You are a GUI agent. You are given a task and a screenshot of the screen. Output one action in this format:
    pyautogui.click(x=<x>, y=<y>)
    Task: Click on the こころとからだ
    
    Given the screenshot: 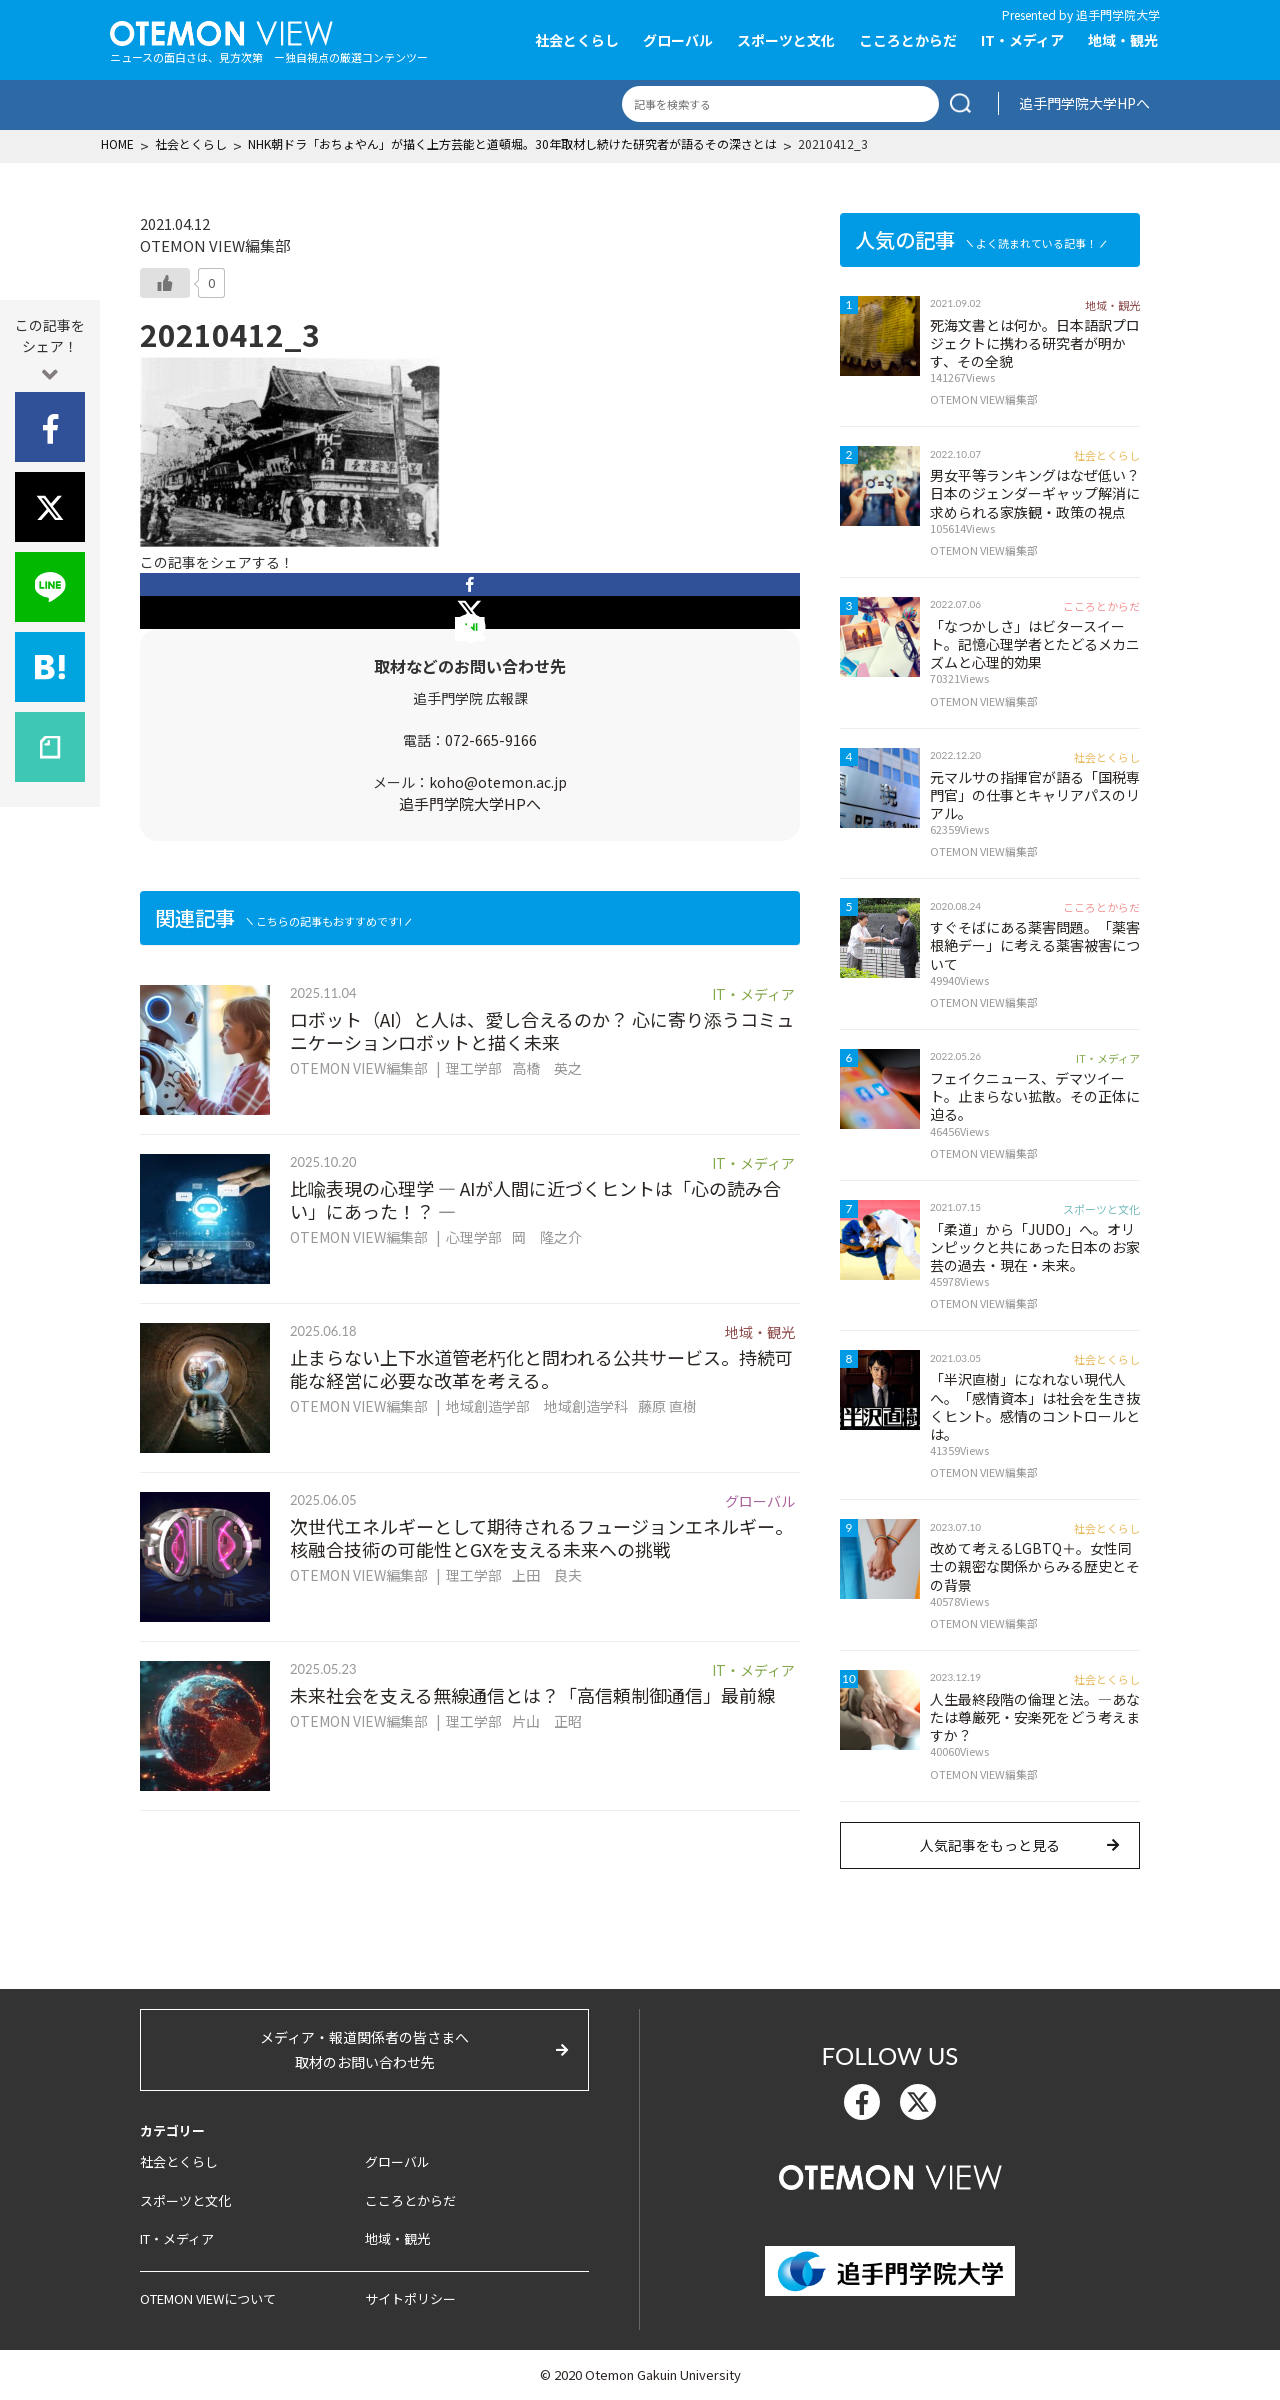 What is the action you would take?
    pyautogui.click(x=908, y=40)
    